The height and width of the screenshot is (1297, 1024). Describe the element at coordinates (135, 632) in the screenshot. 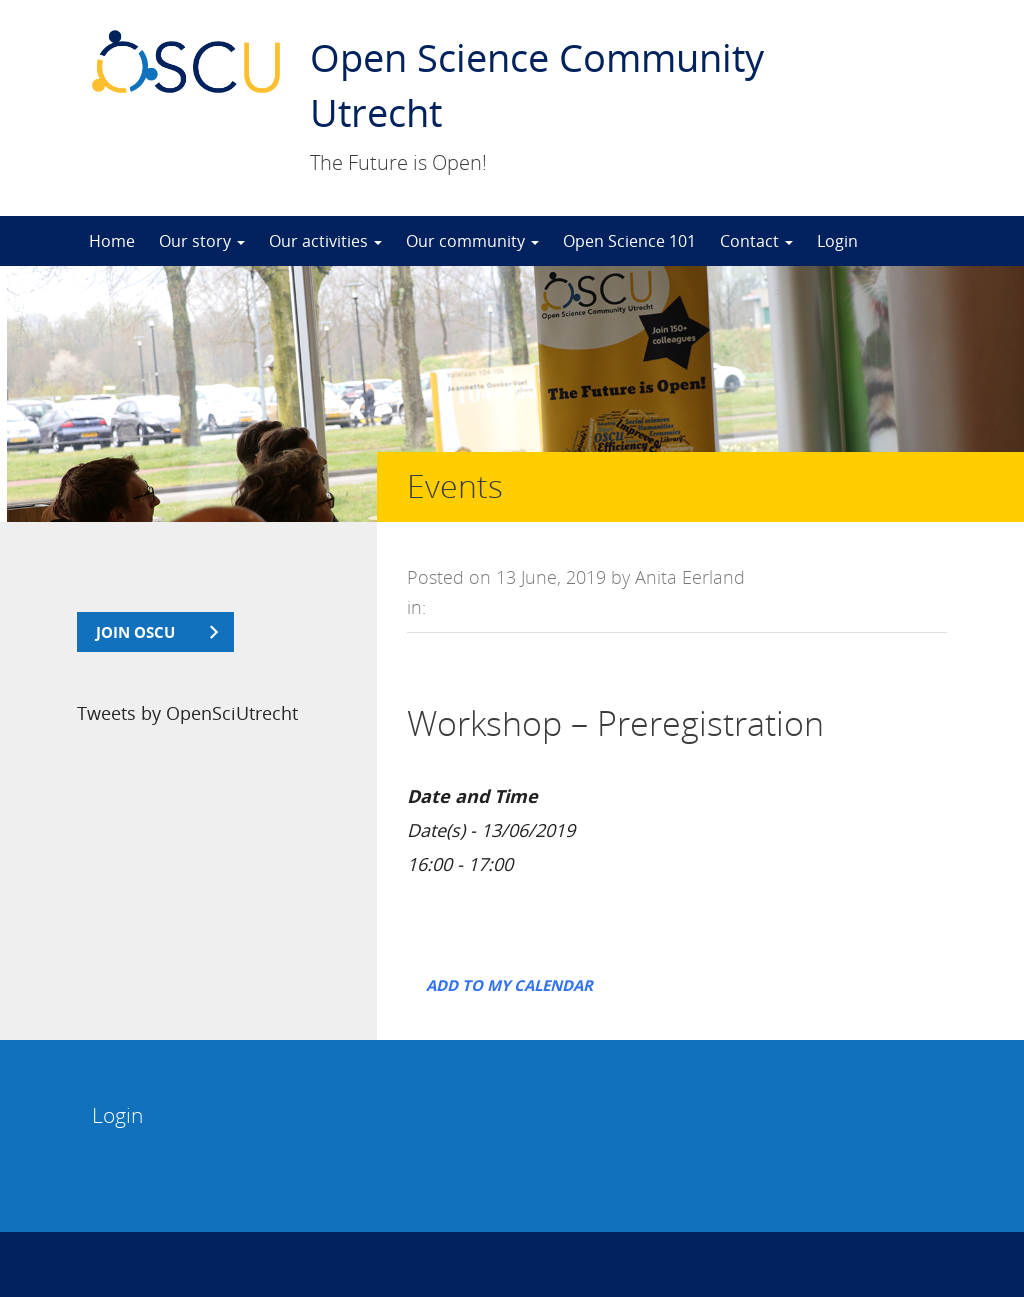

I see `join OSCU` at that location.